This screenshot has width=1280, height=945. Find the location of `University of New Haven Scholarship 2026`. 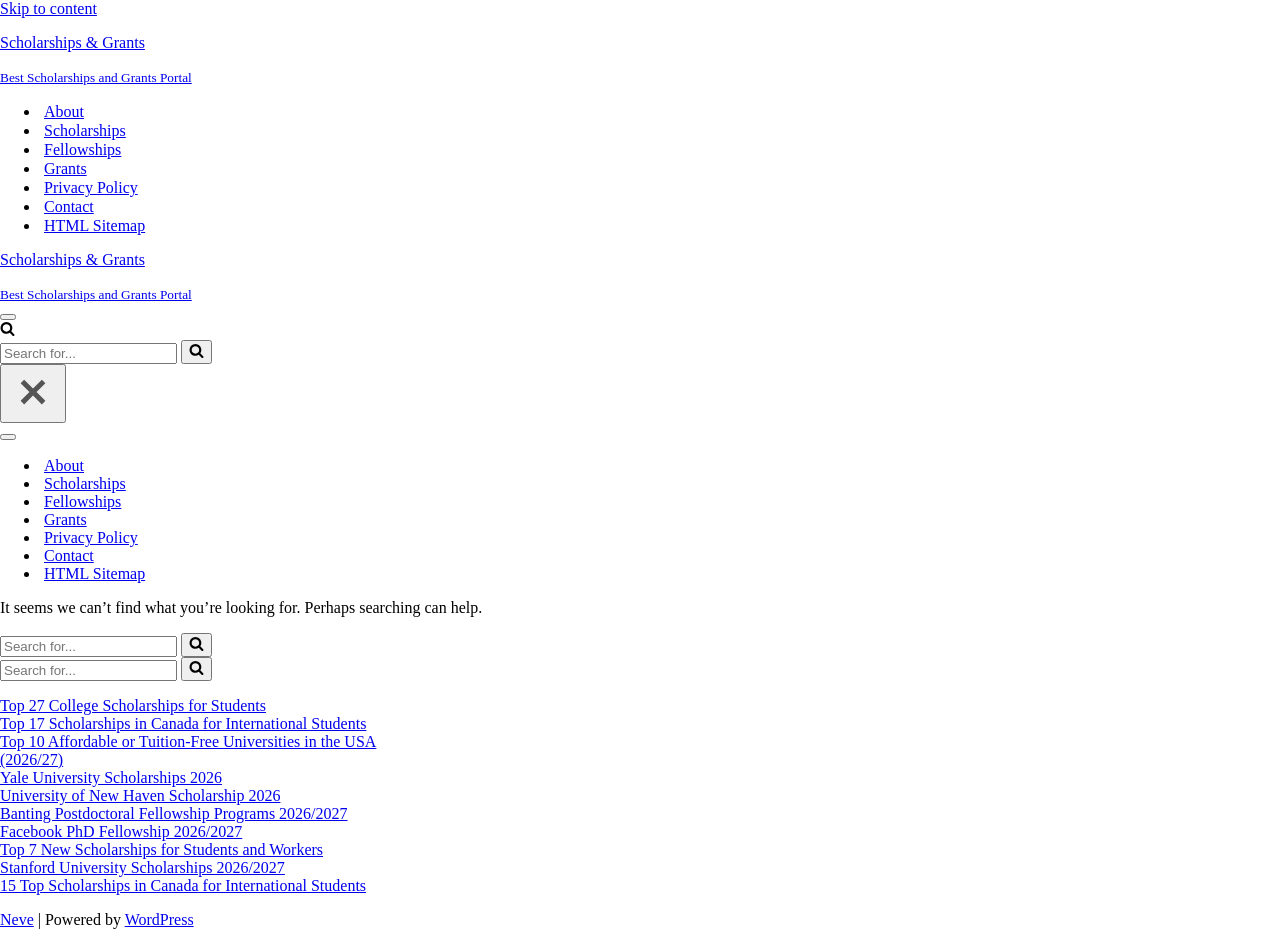

University of New Haven Scholarship 2026 is located at coordinates (140, 795).